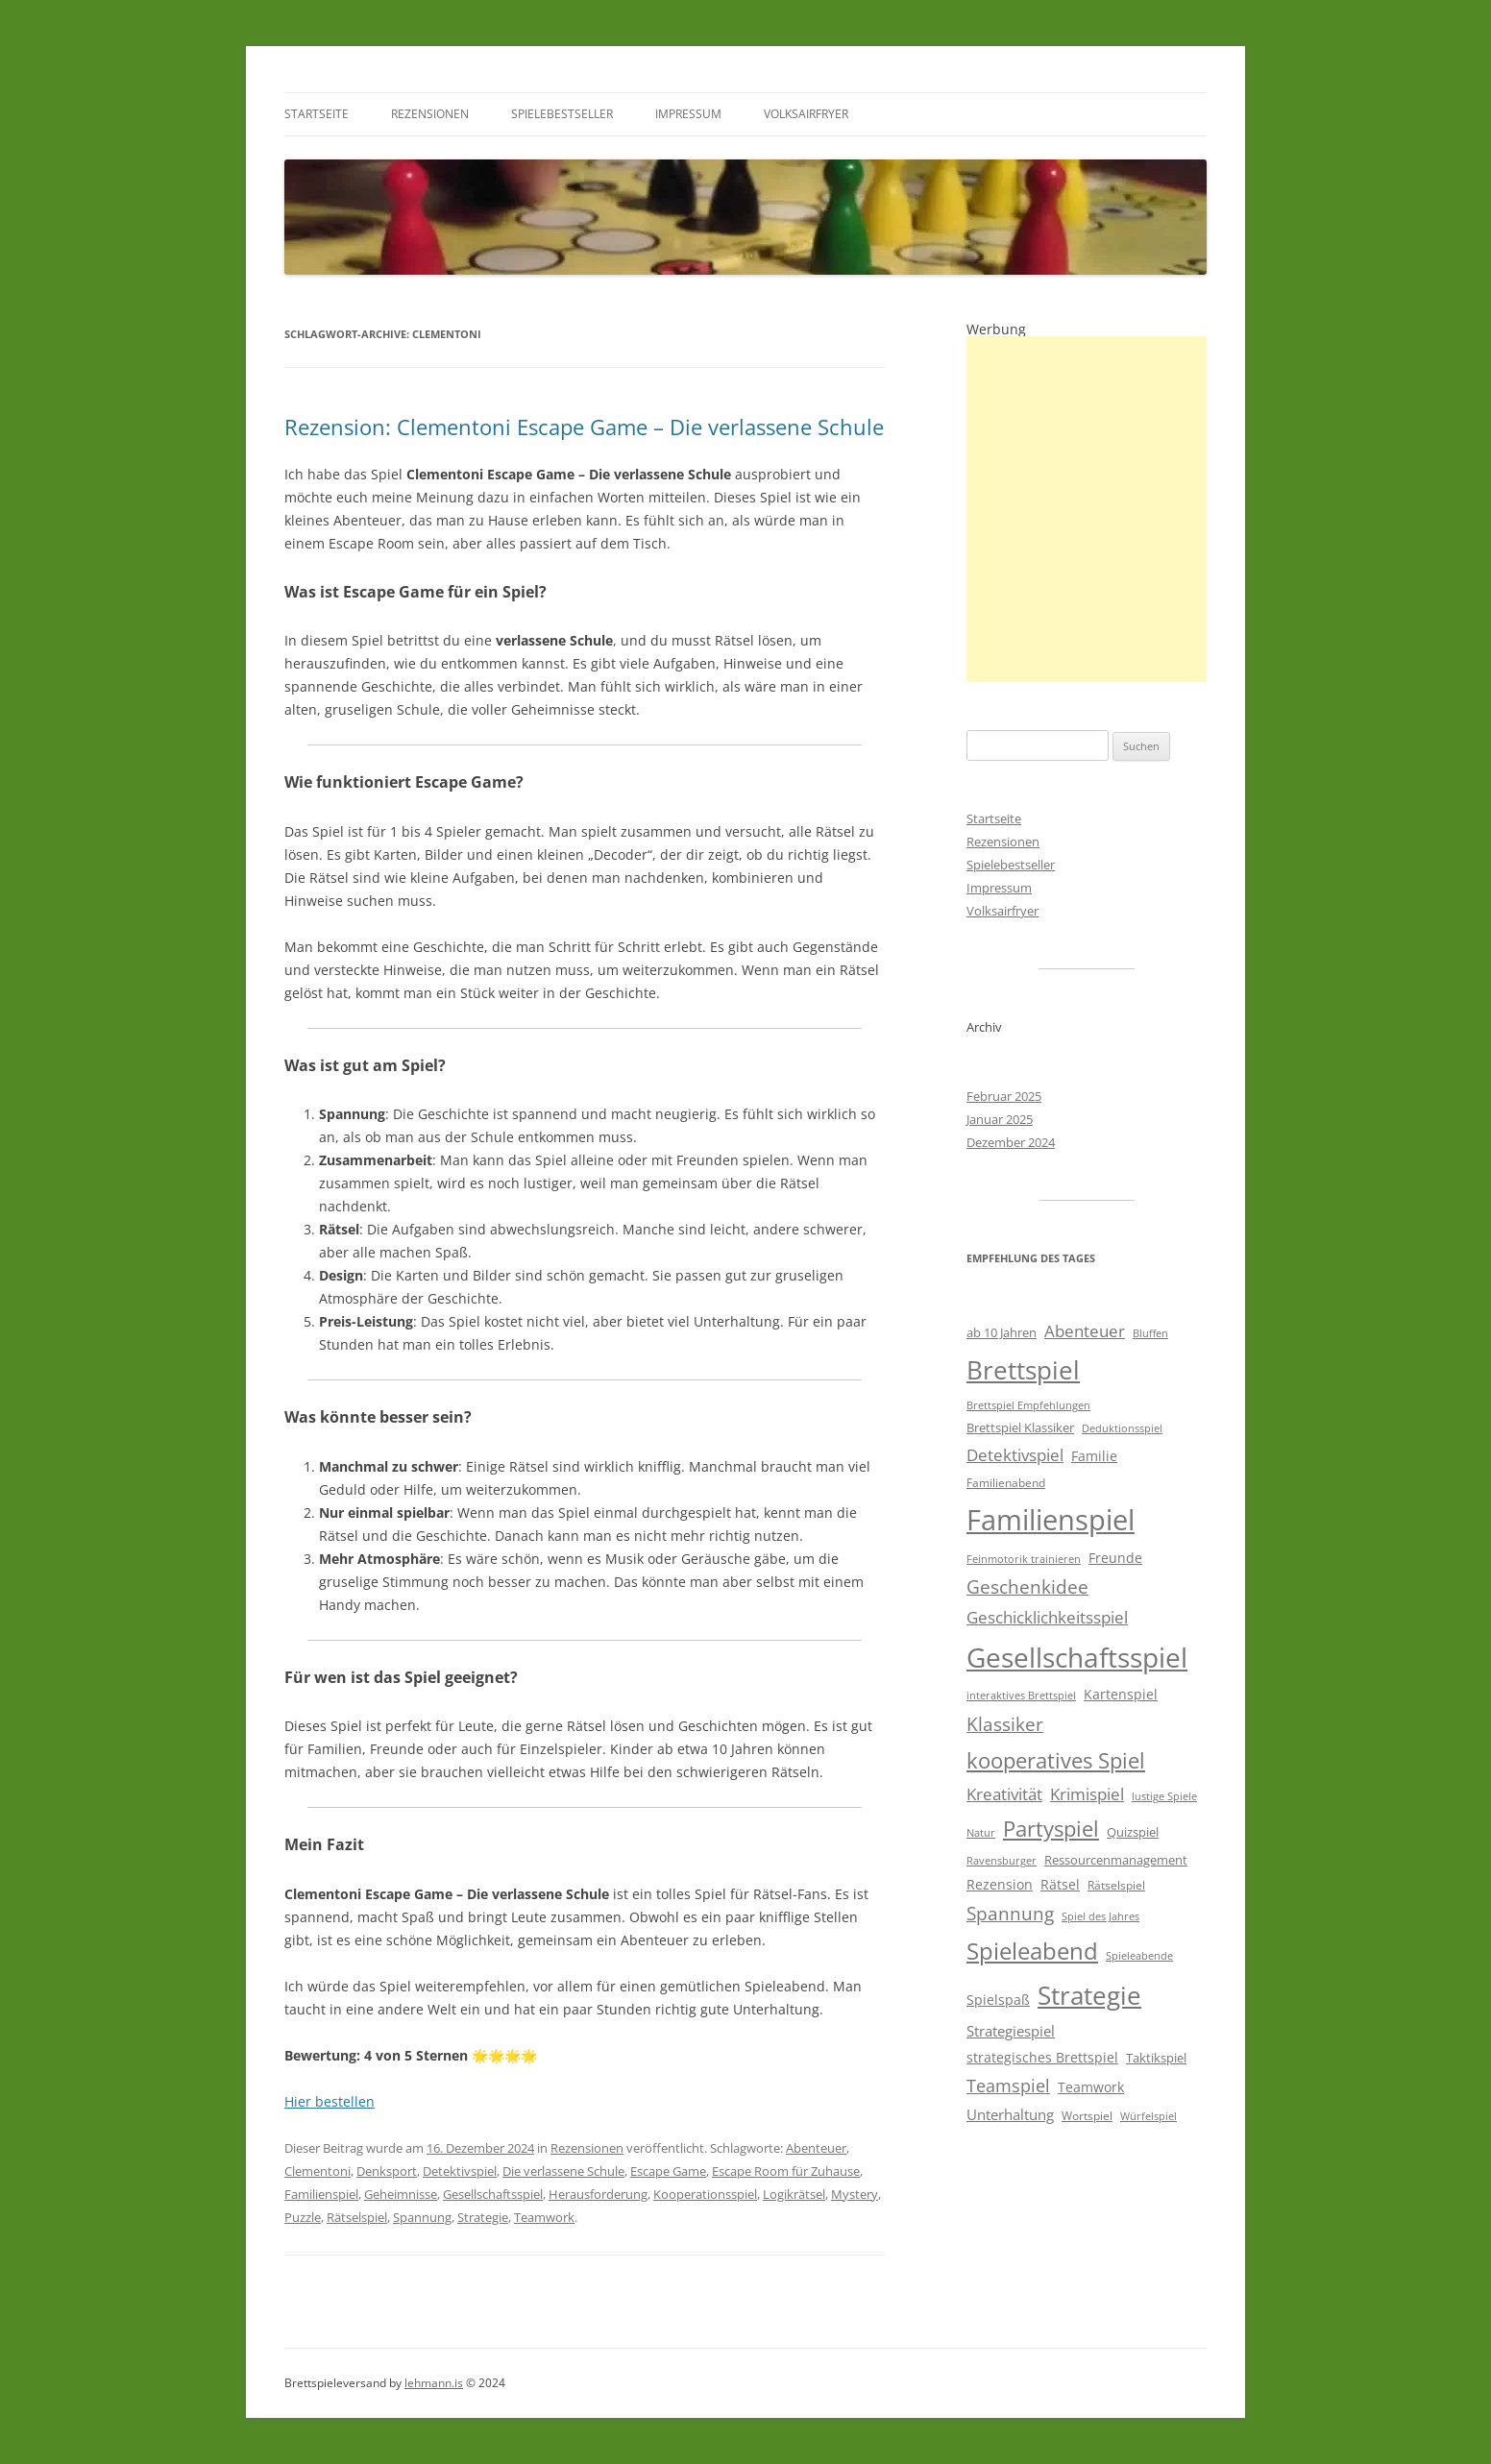 Image resolution: width=1491 pixels, height=2464 pixels. Describe the element at coordinates (562, 114) in the screenshot. I see `Spielebestseller` at that location.